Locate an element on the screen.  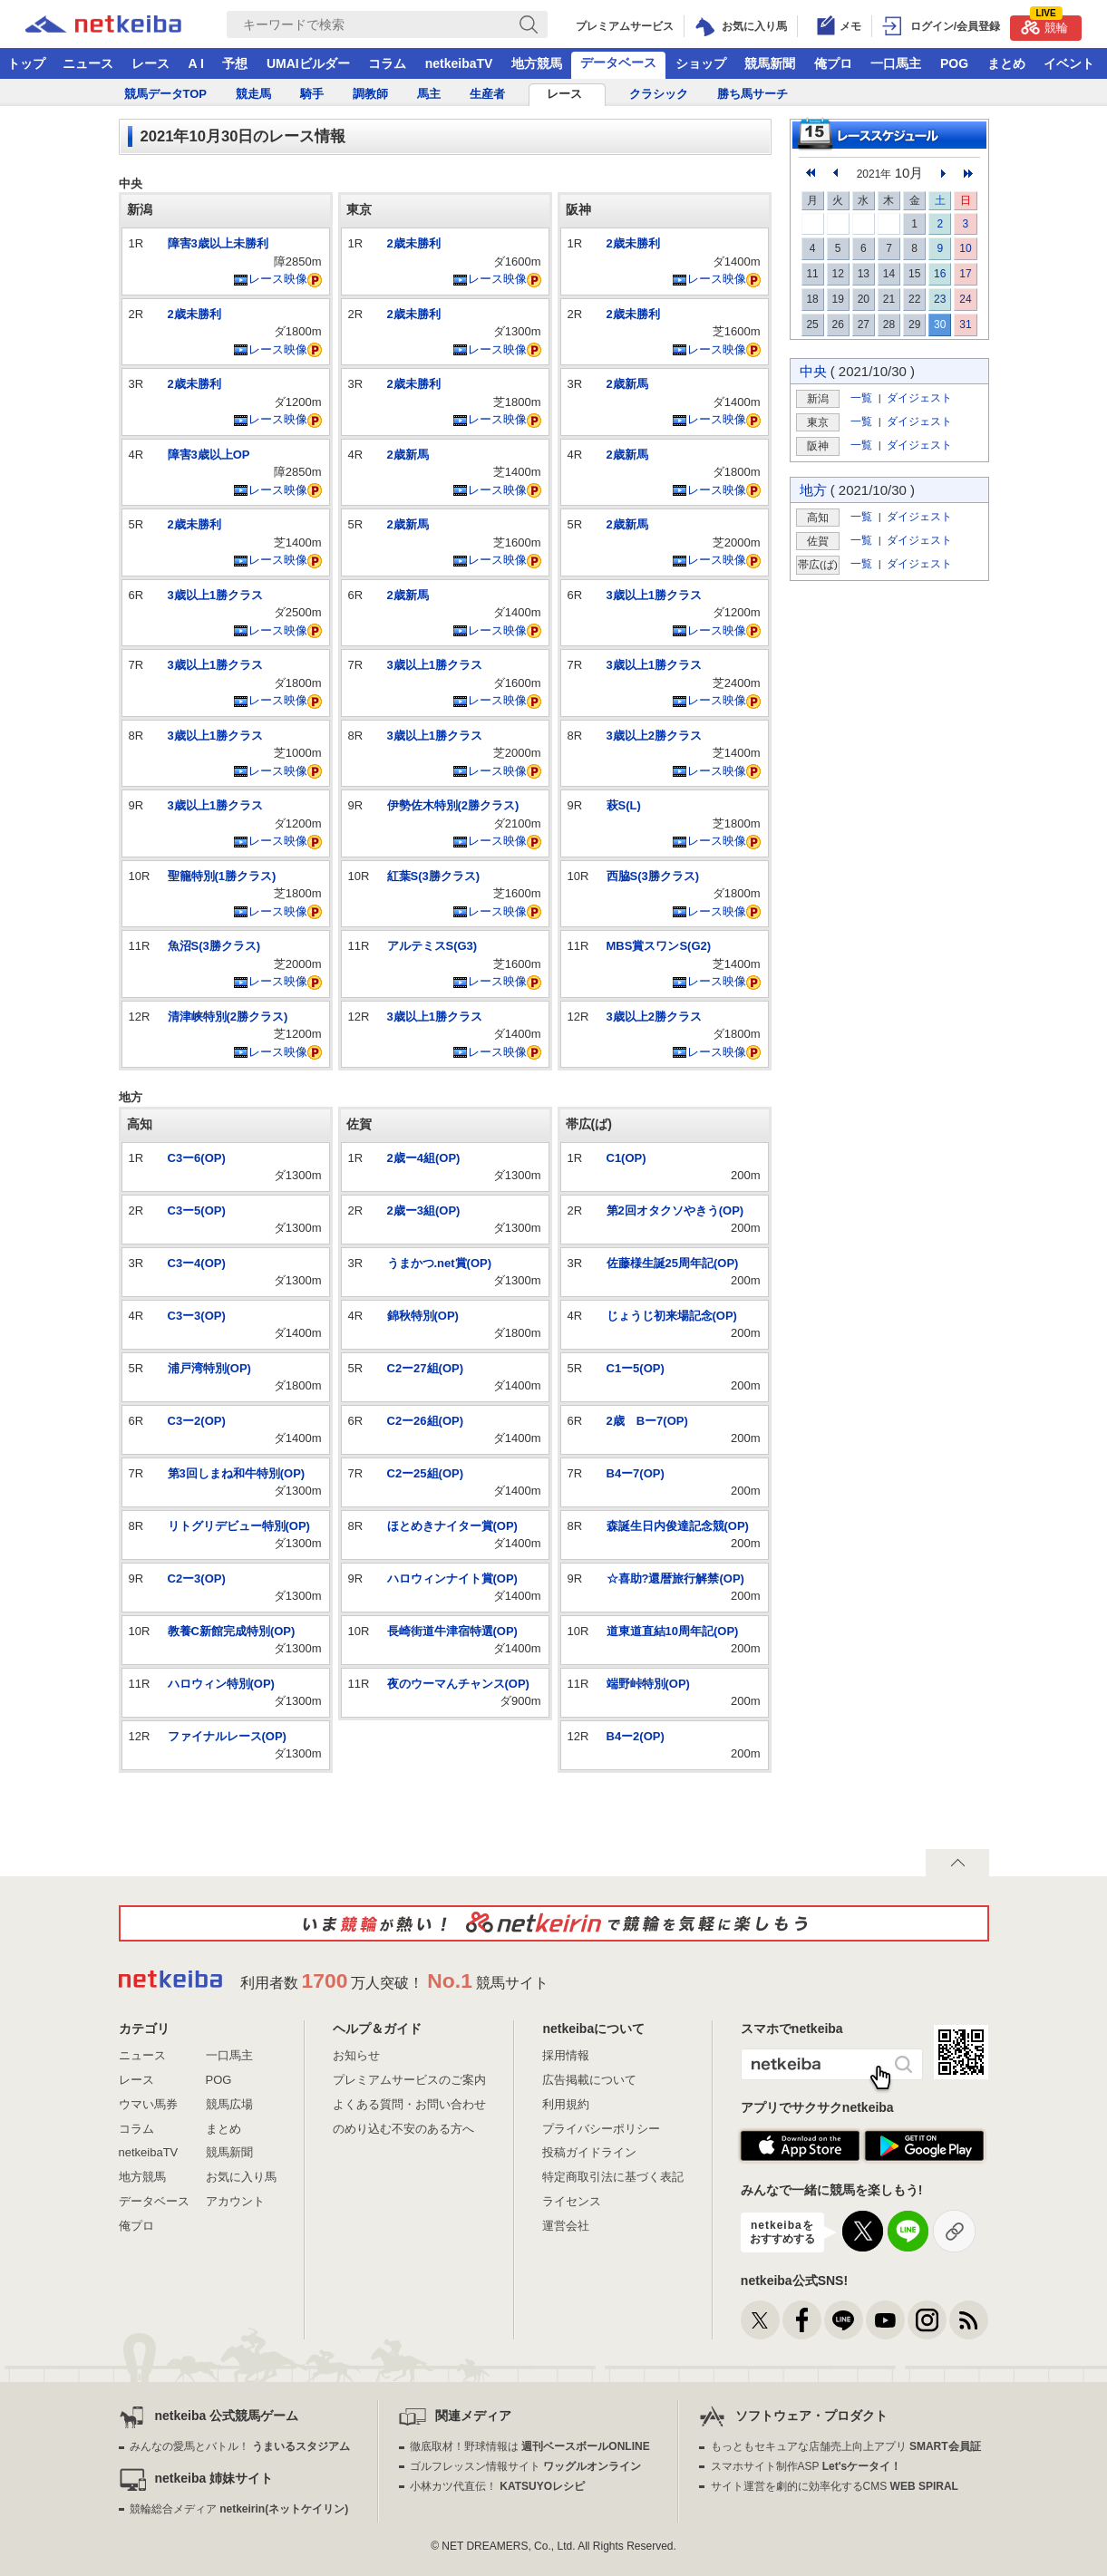
端野峠特別(OP) is located at coordinates (648, 1683).